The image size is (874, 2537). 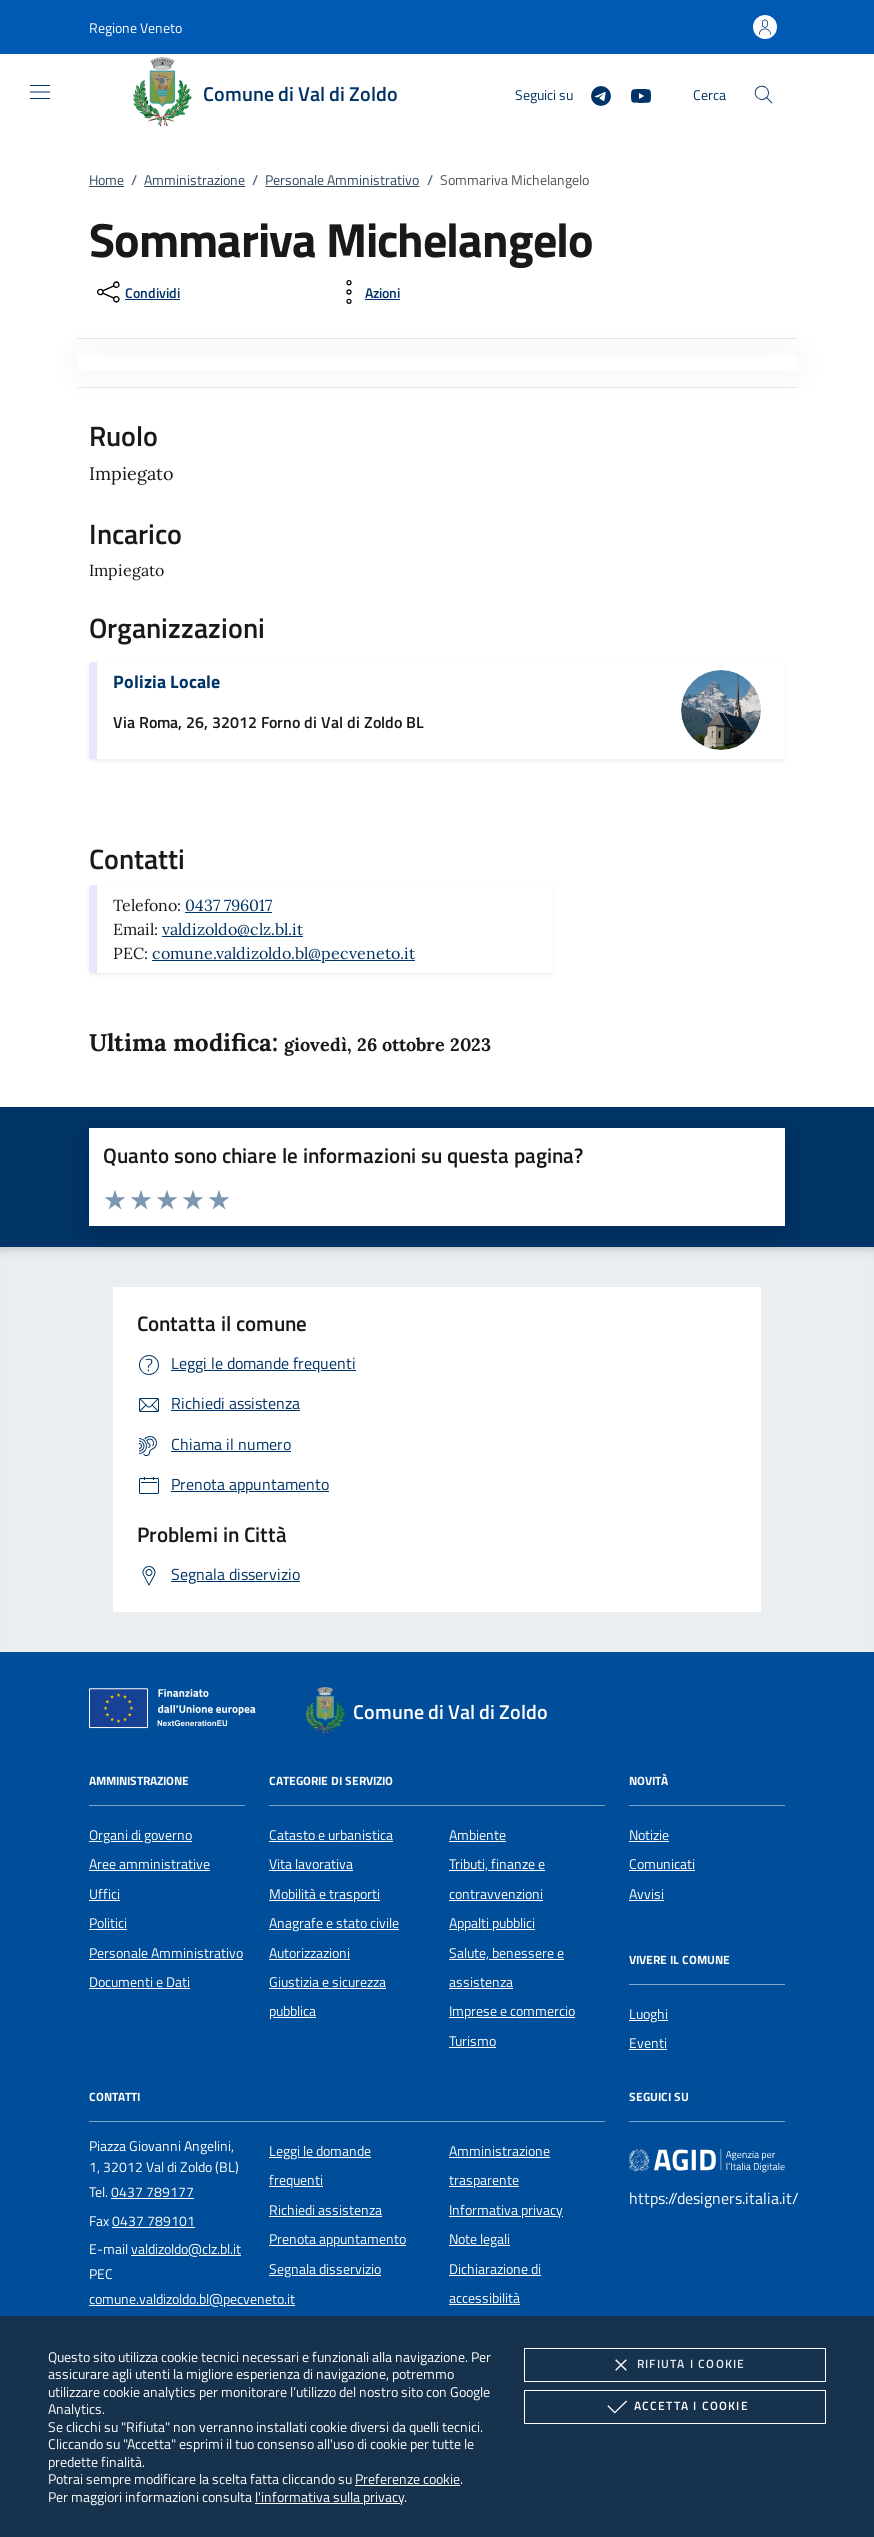 I want to click on l'informativa sulla privacy, so click(x=329, y=2496).